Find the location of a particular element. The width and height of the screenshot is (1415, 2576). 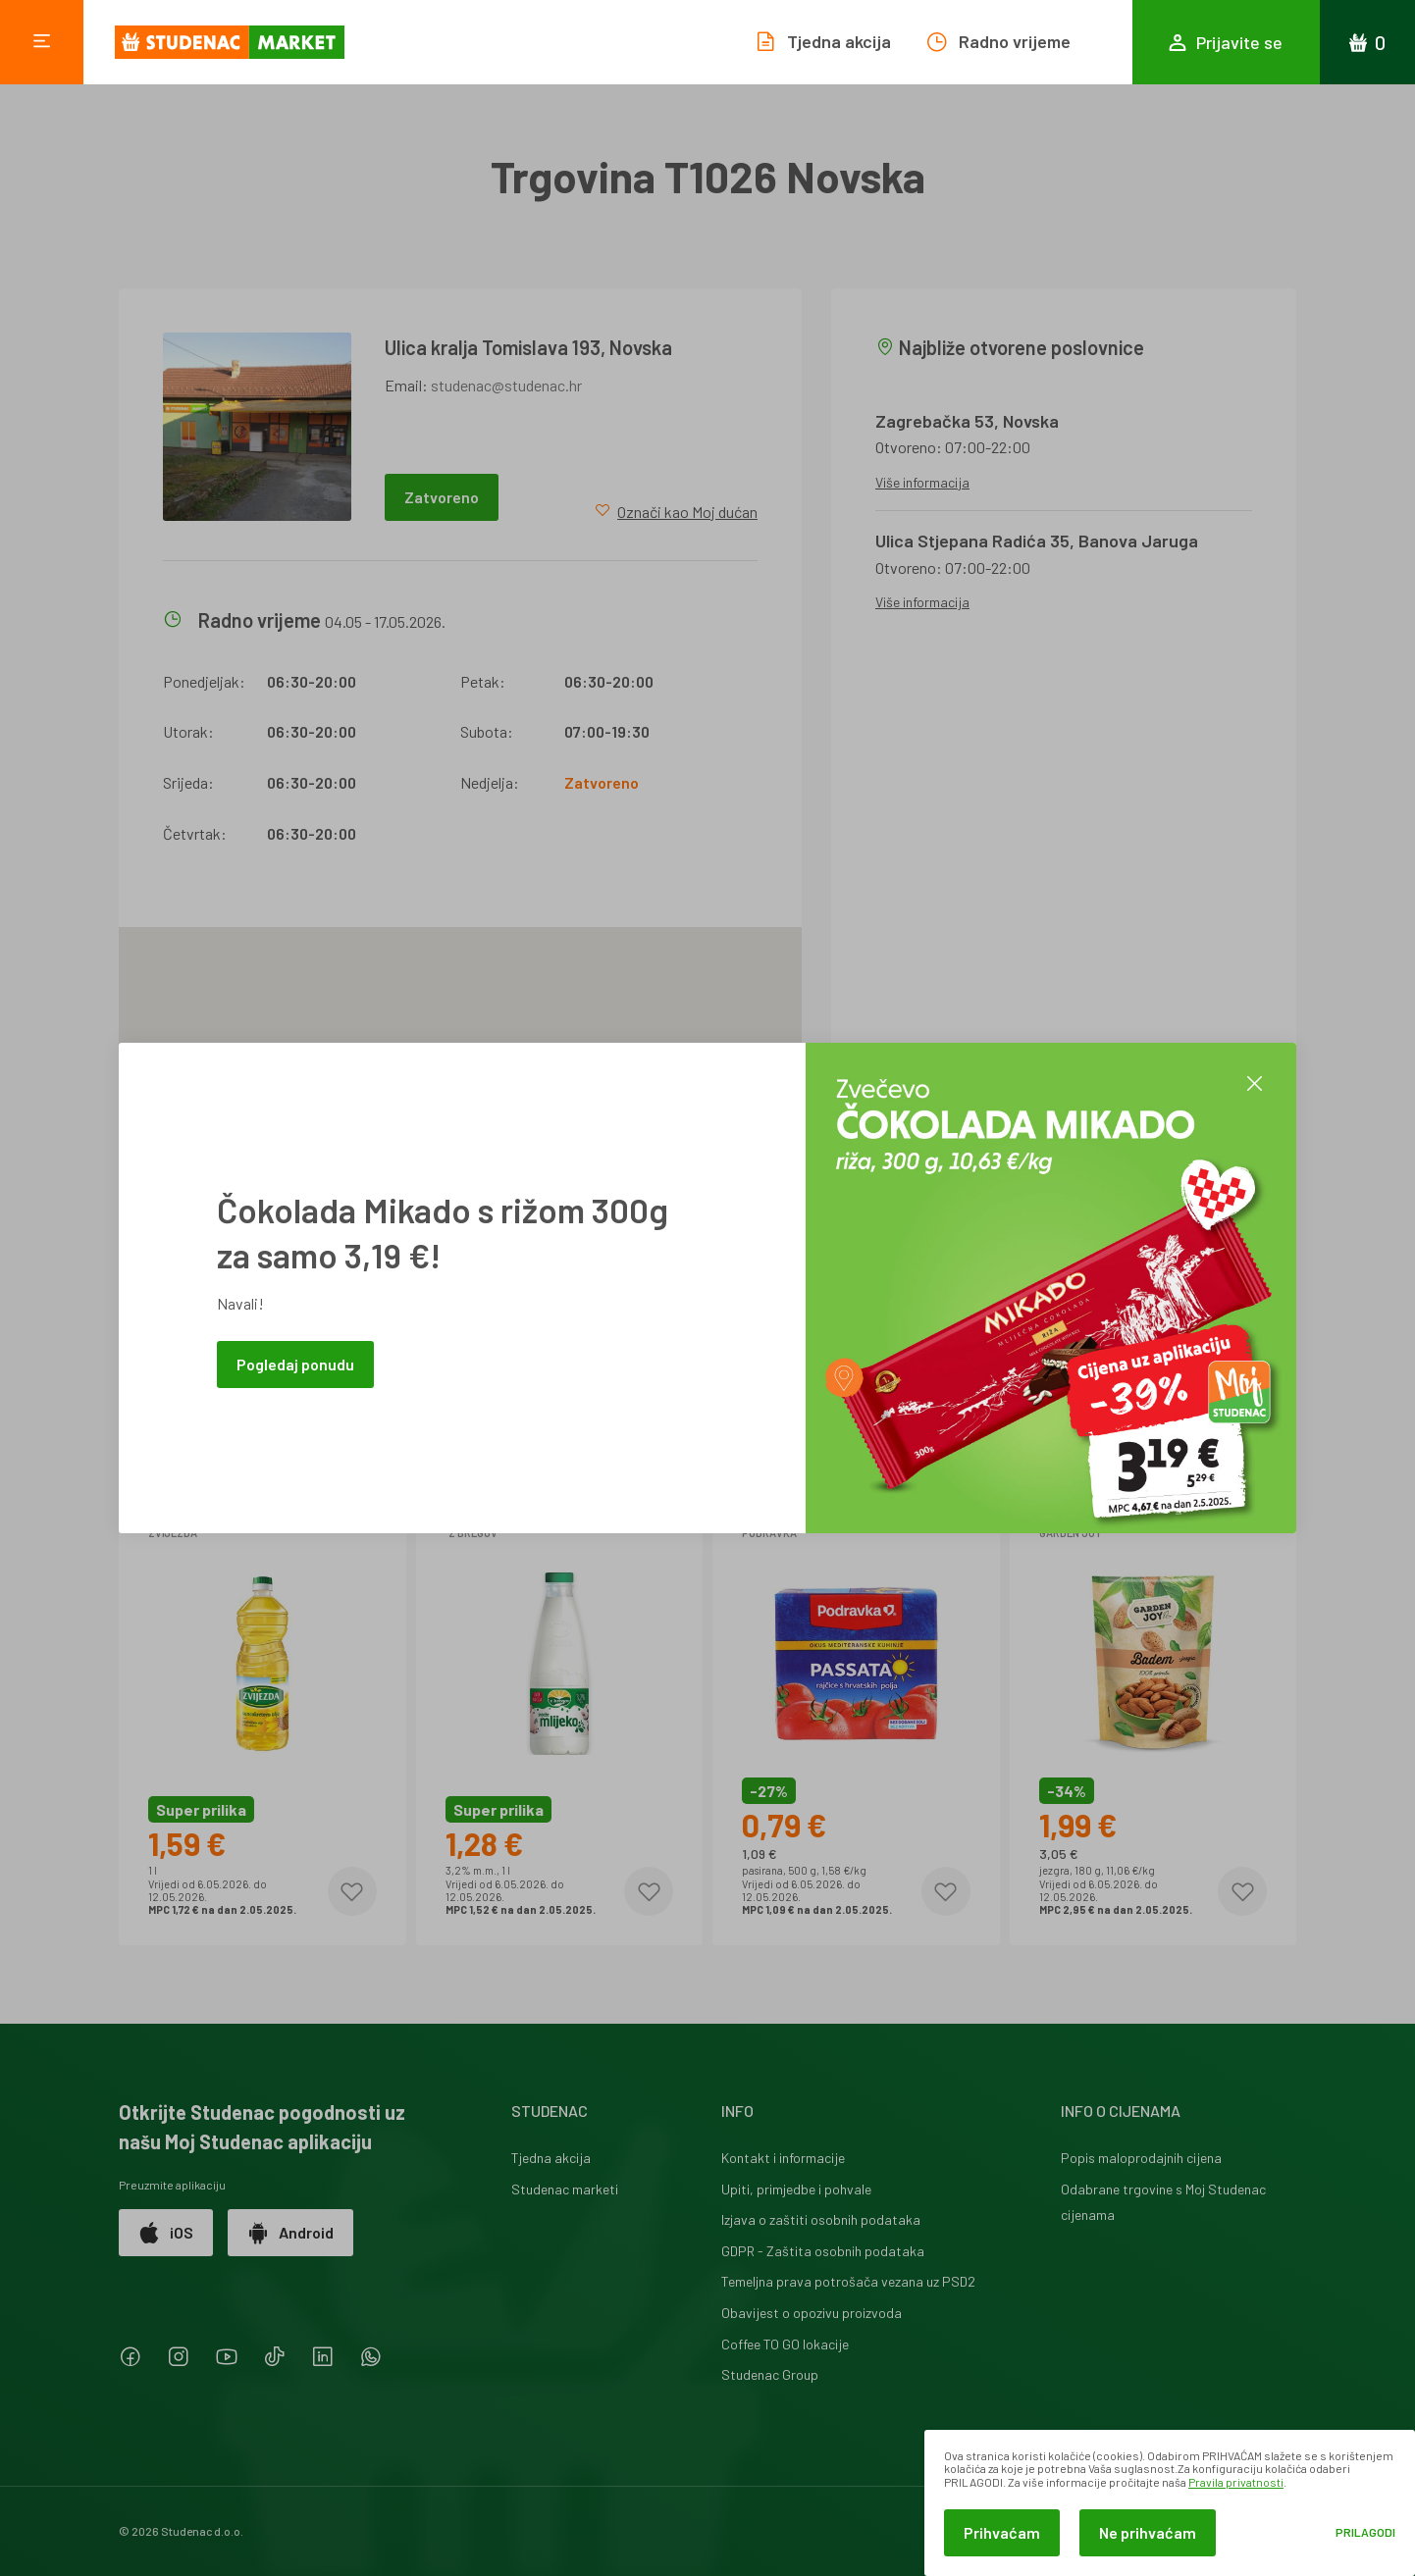

Kontakt i informacije is located at coordinates (783, 2157).